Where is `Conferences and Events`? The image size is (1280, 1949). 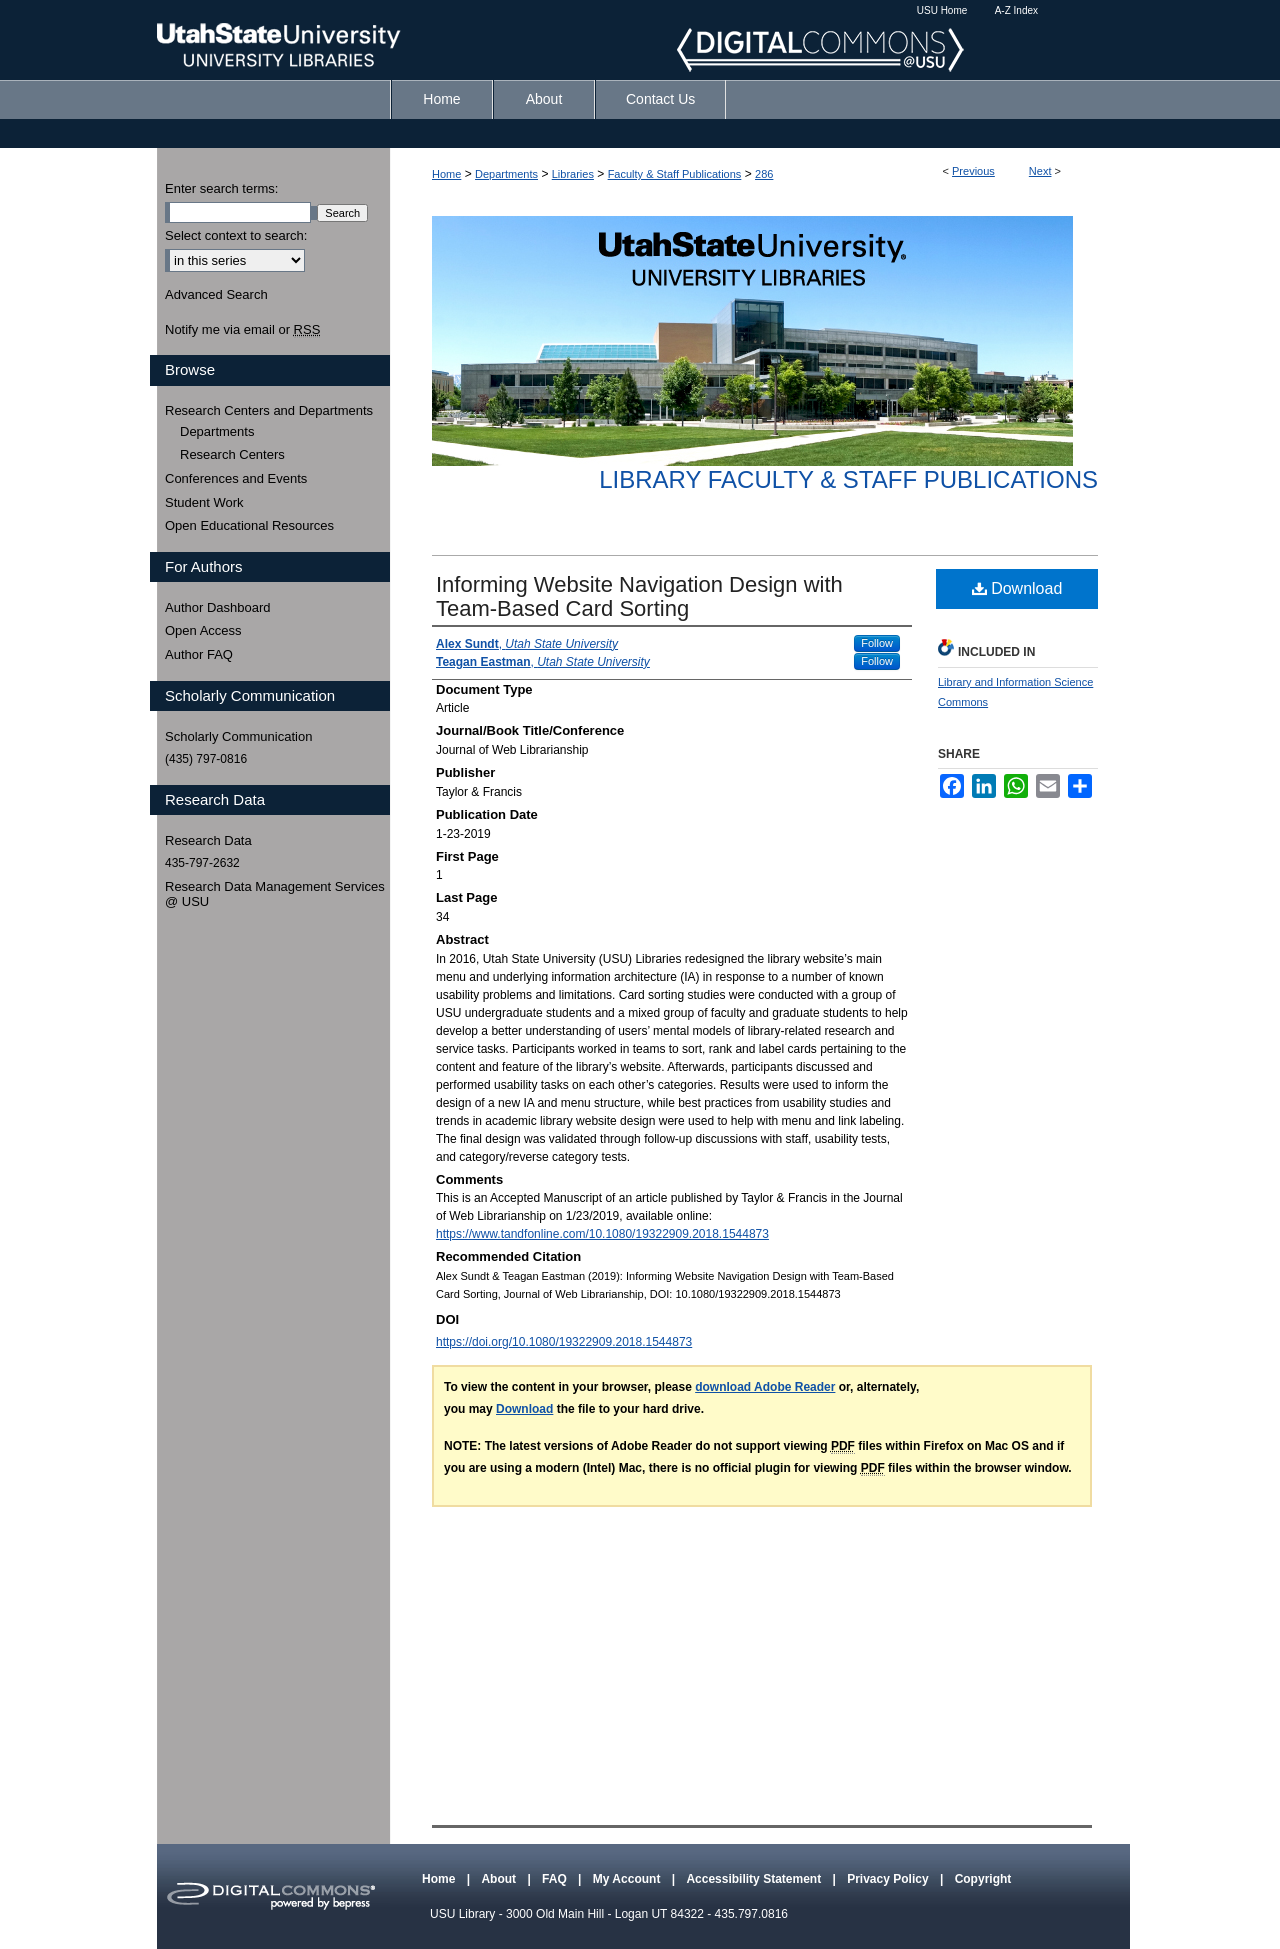 Conferences and Events is located at coordinates (236, 478).